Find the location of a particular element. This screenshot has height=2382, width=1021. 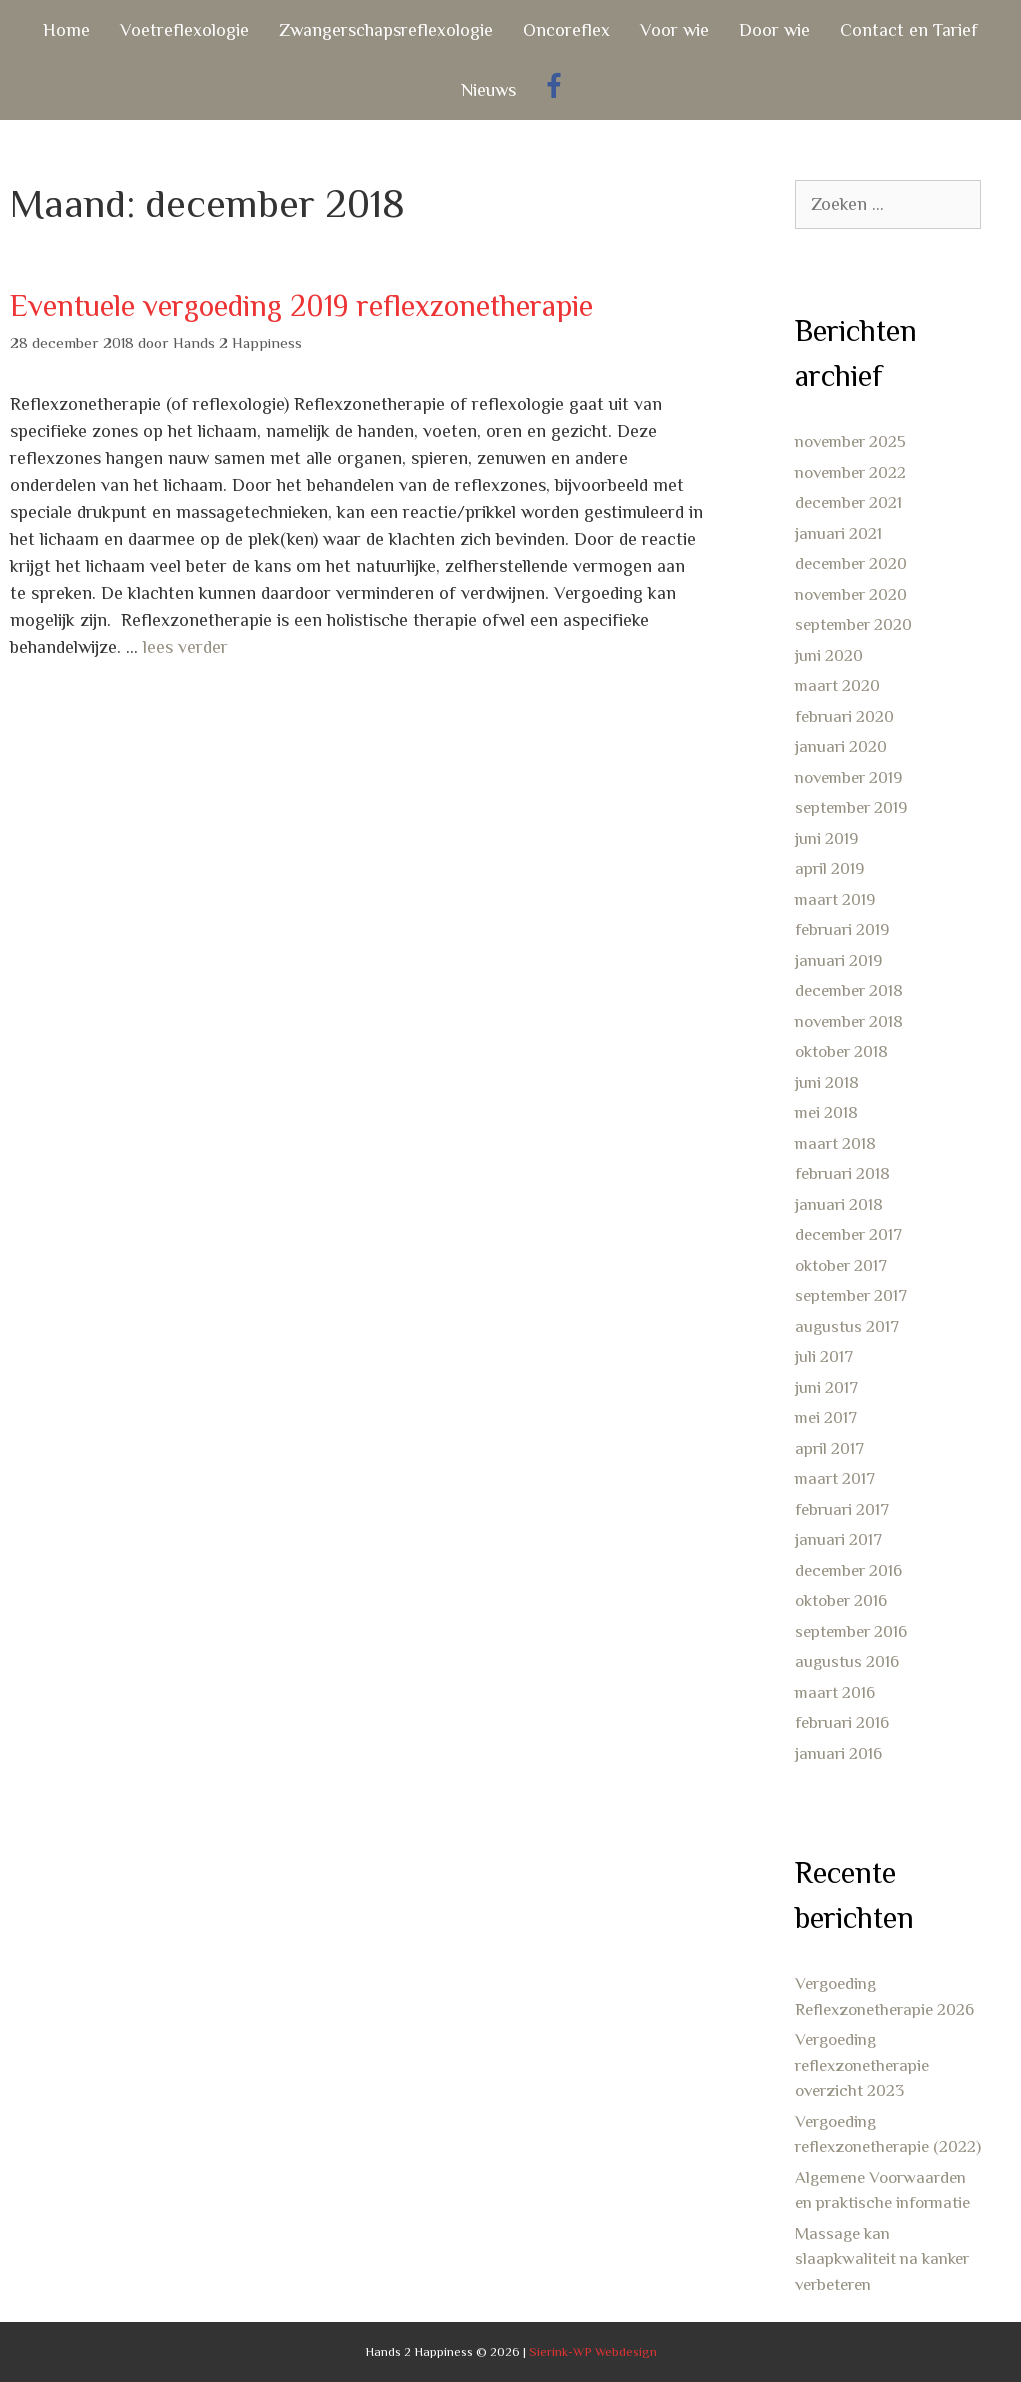

januari 2017 is located at coordinates (838, 1539).